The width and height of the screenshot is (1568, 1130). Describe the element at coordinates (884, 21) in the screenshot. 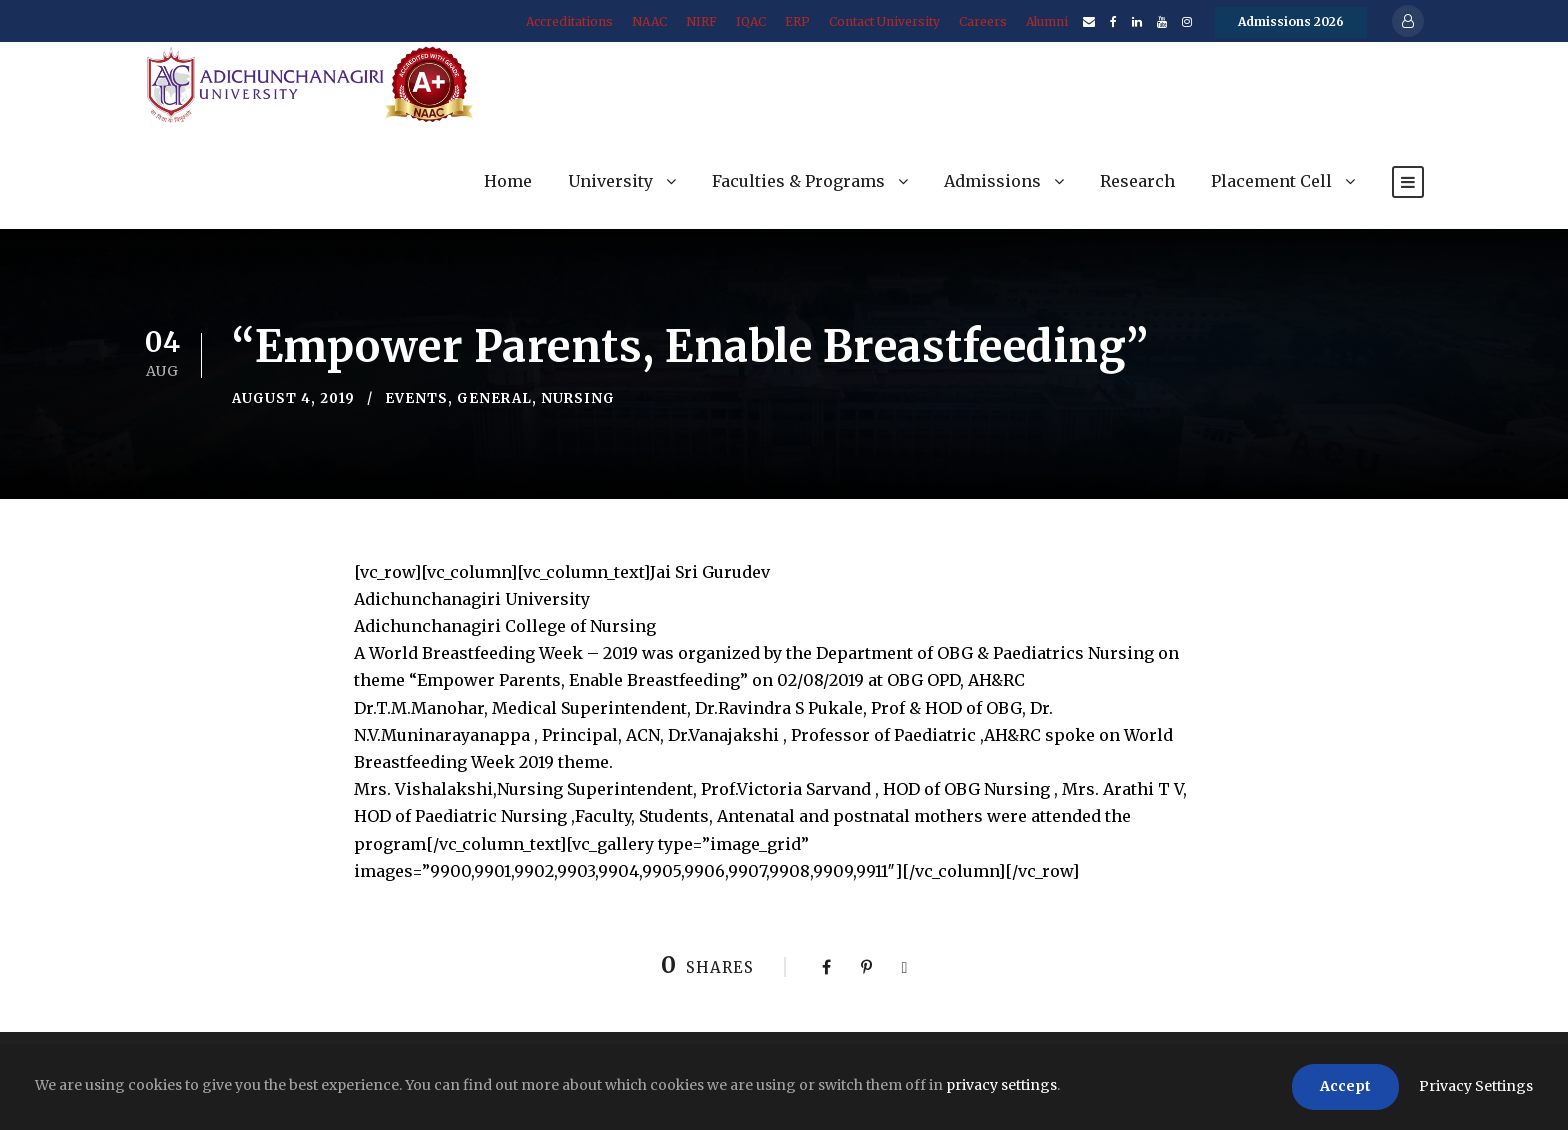

I see `Contact University` at that location.